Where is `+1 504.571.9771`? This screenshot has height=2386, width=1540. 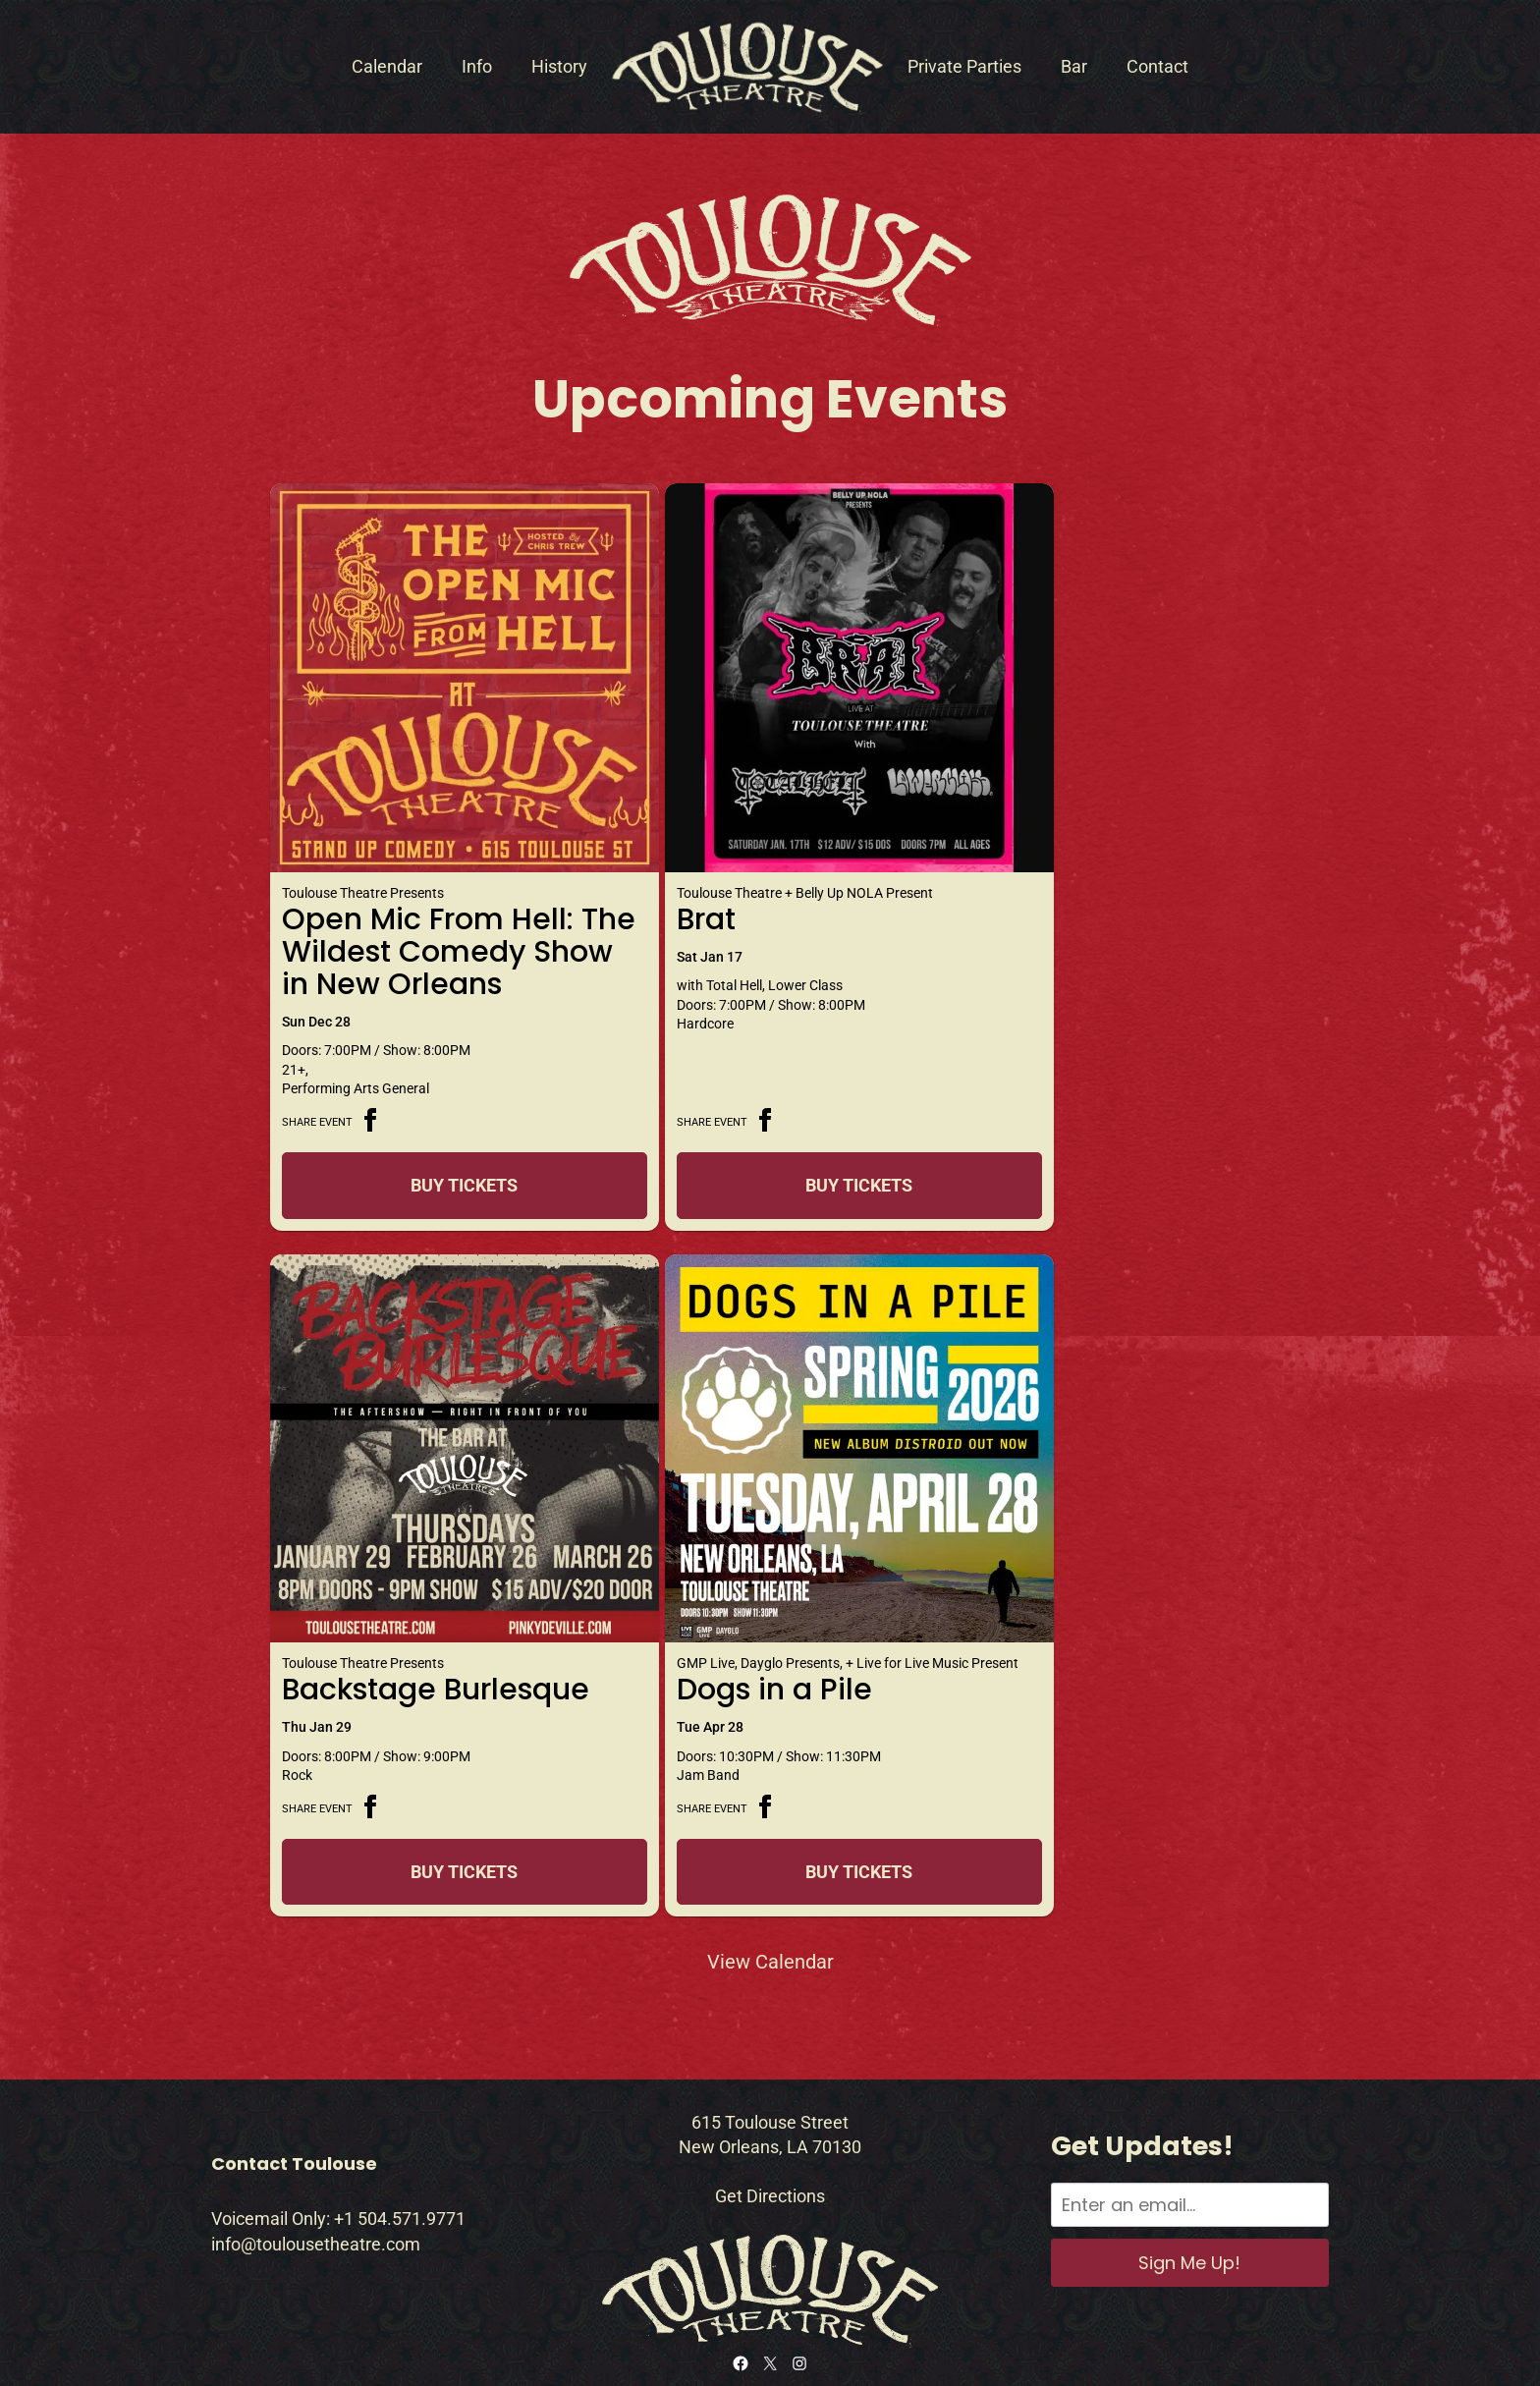
+1 504.571.9771 is located at coordinates (400, 2142).